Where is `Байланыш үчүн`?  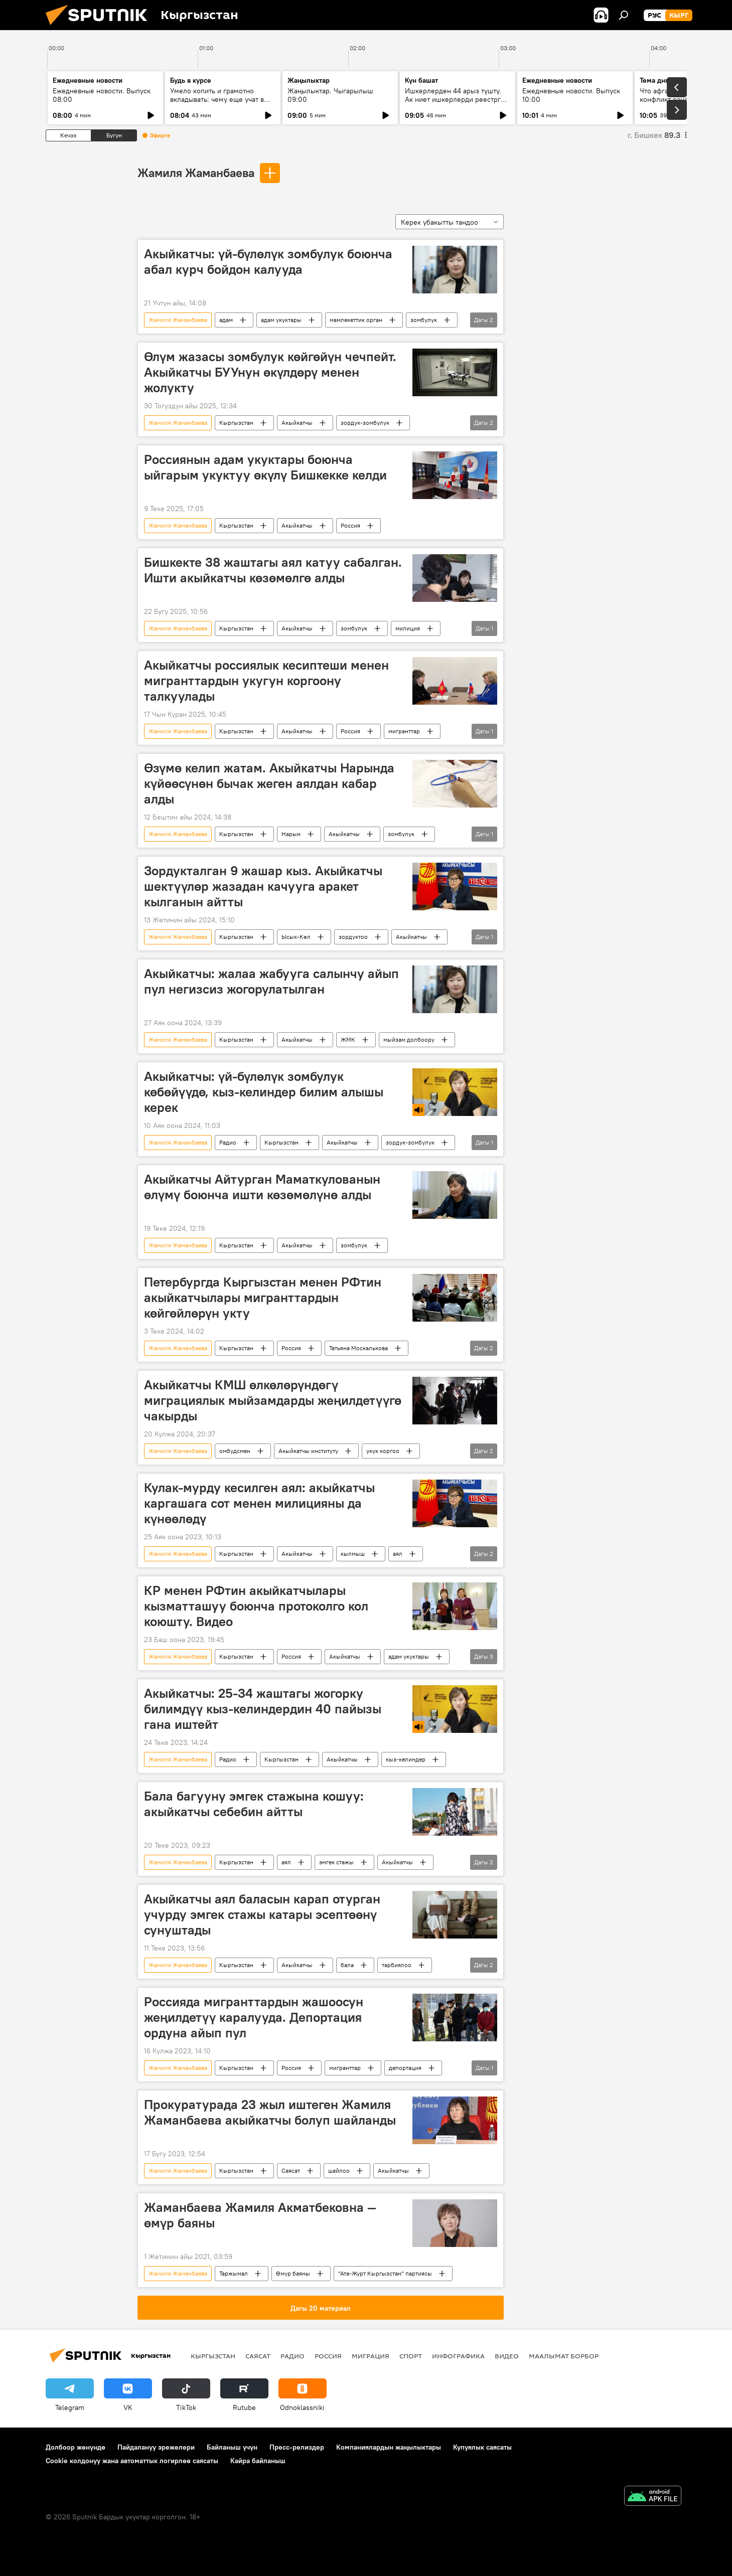
Байланыш үчүн is located at coordinates (232, 2447).